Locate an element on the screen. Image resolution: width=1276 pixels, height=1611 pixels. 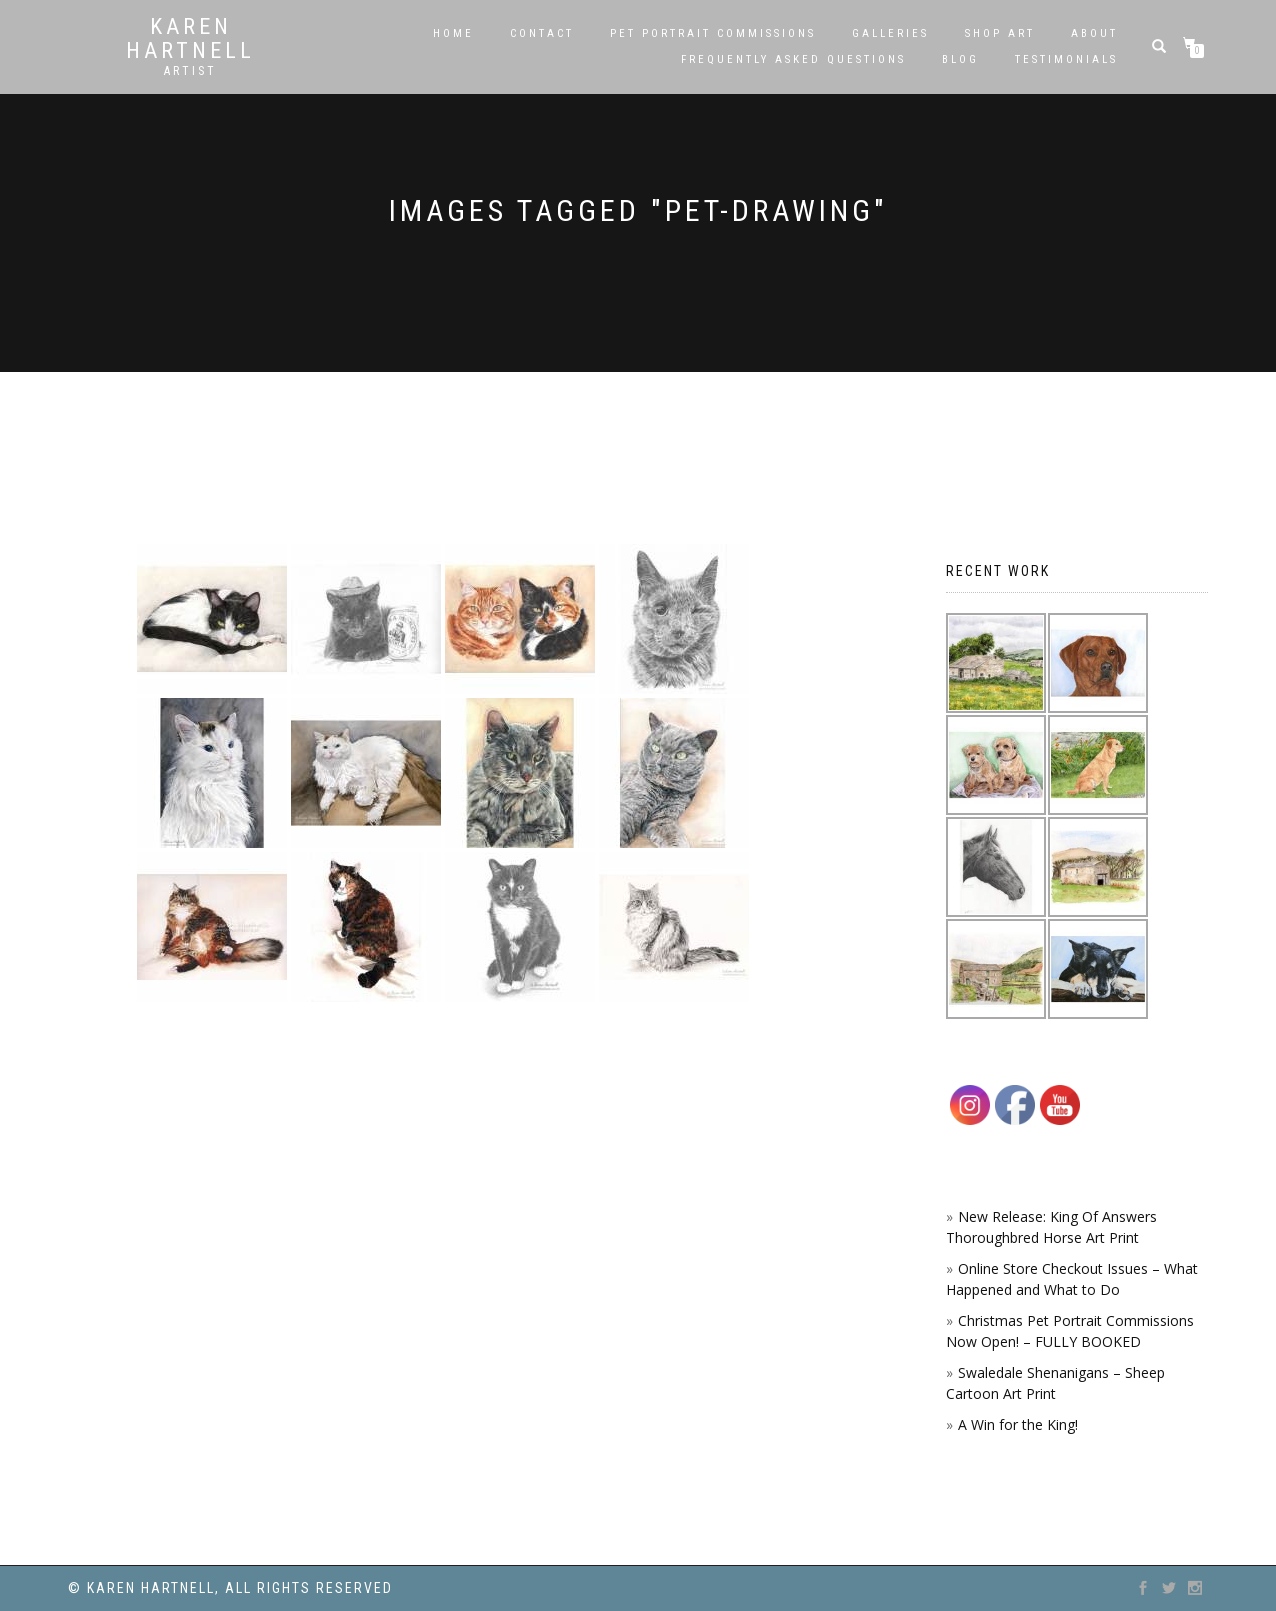
Galleries is located at coordinates (890, 33).